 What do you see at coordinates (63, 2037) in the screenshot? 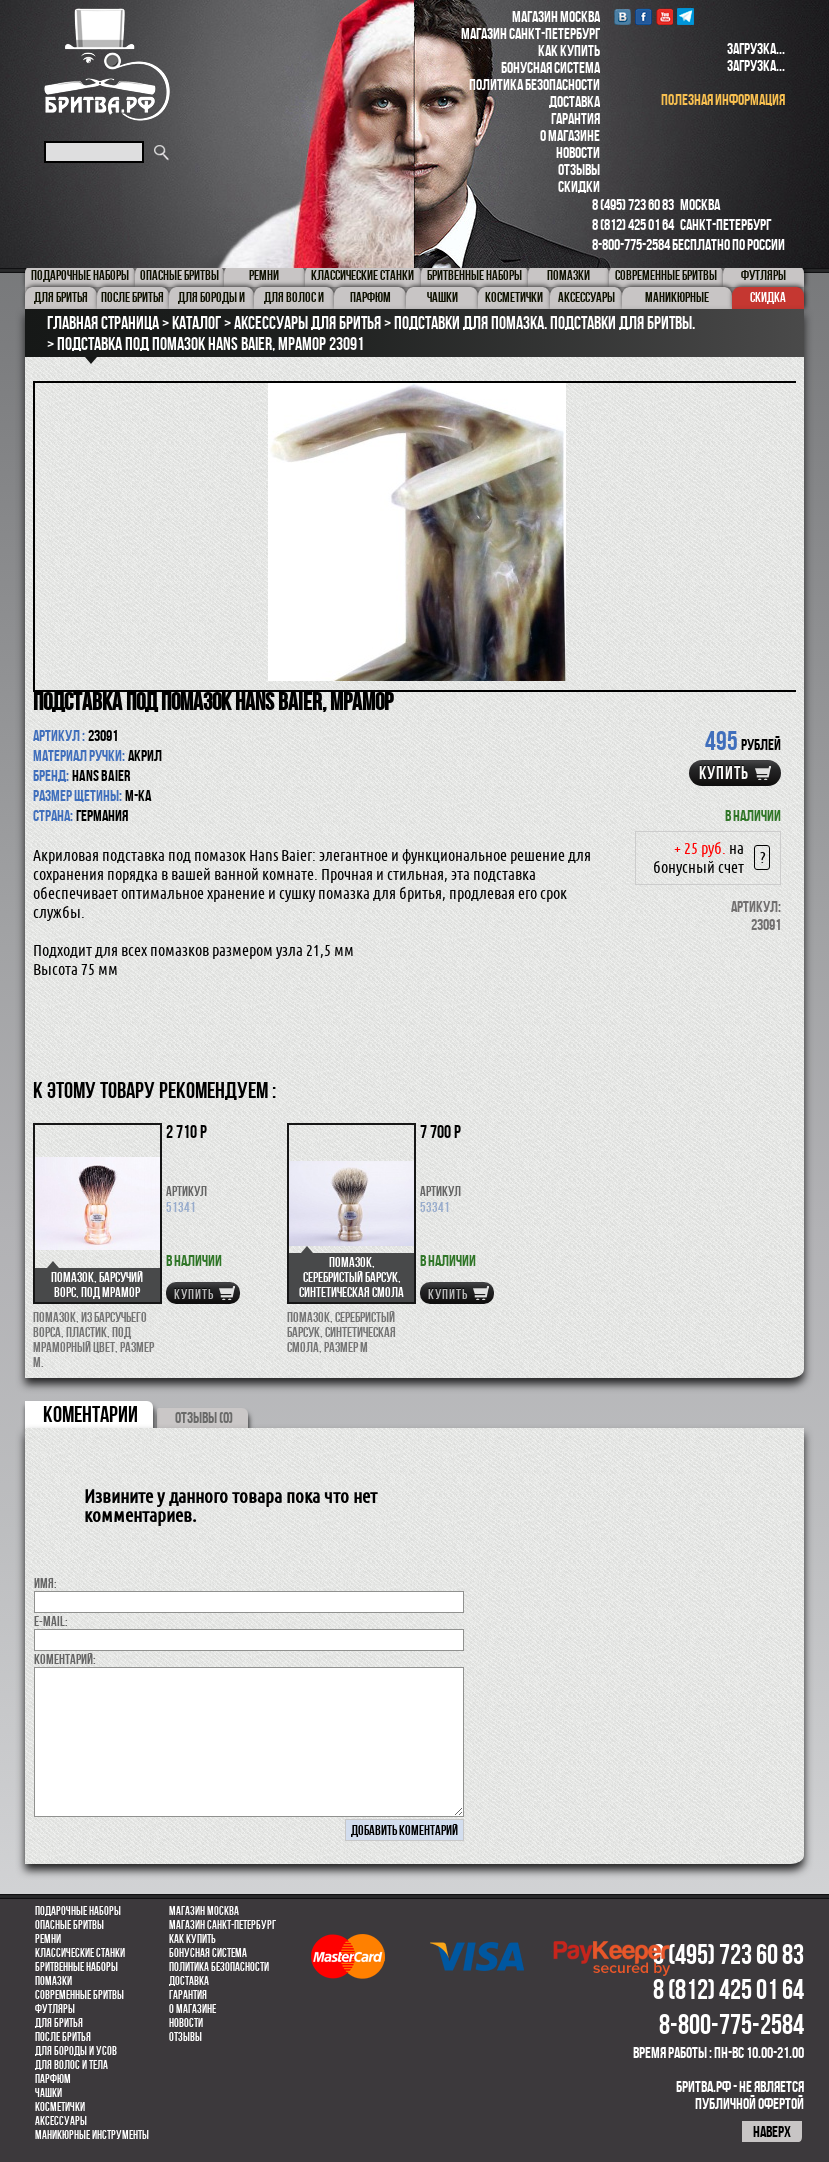
I see `После бритья` at bounding box center [63, 2037].